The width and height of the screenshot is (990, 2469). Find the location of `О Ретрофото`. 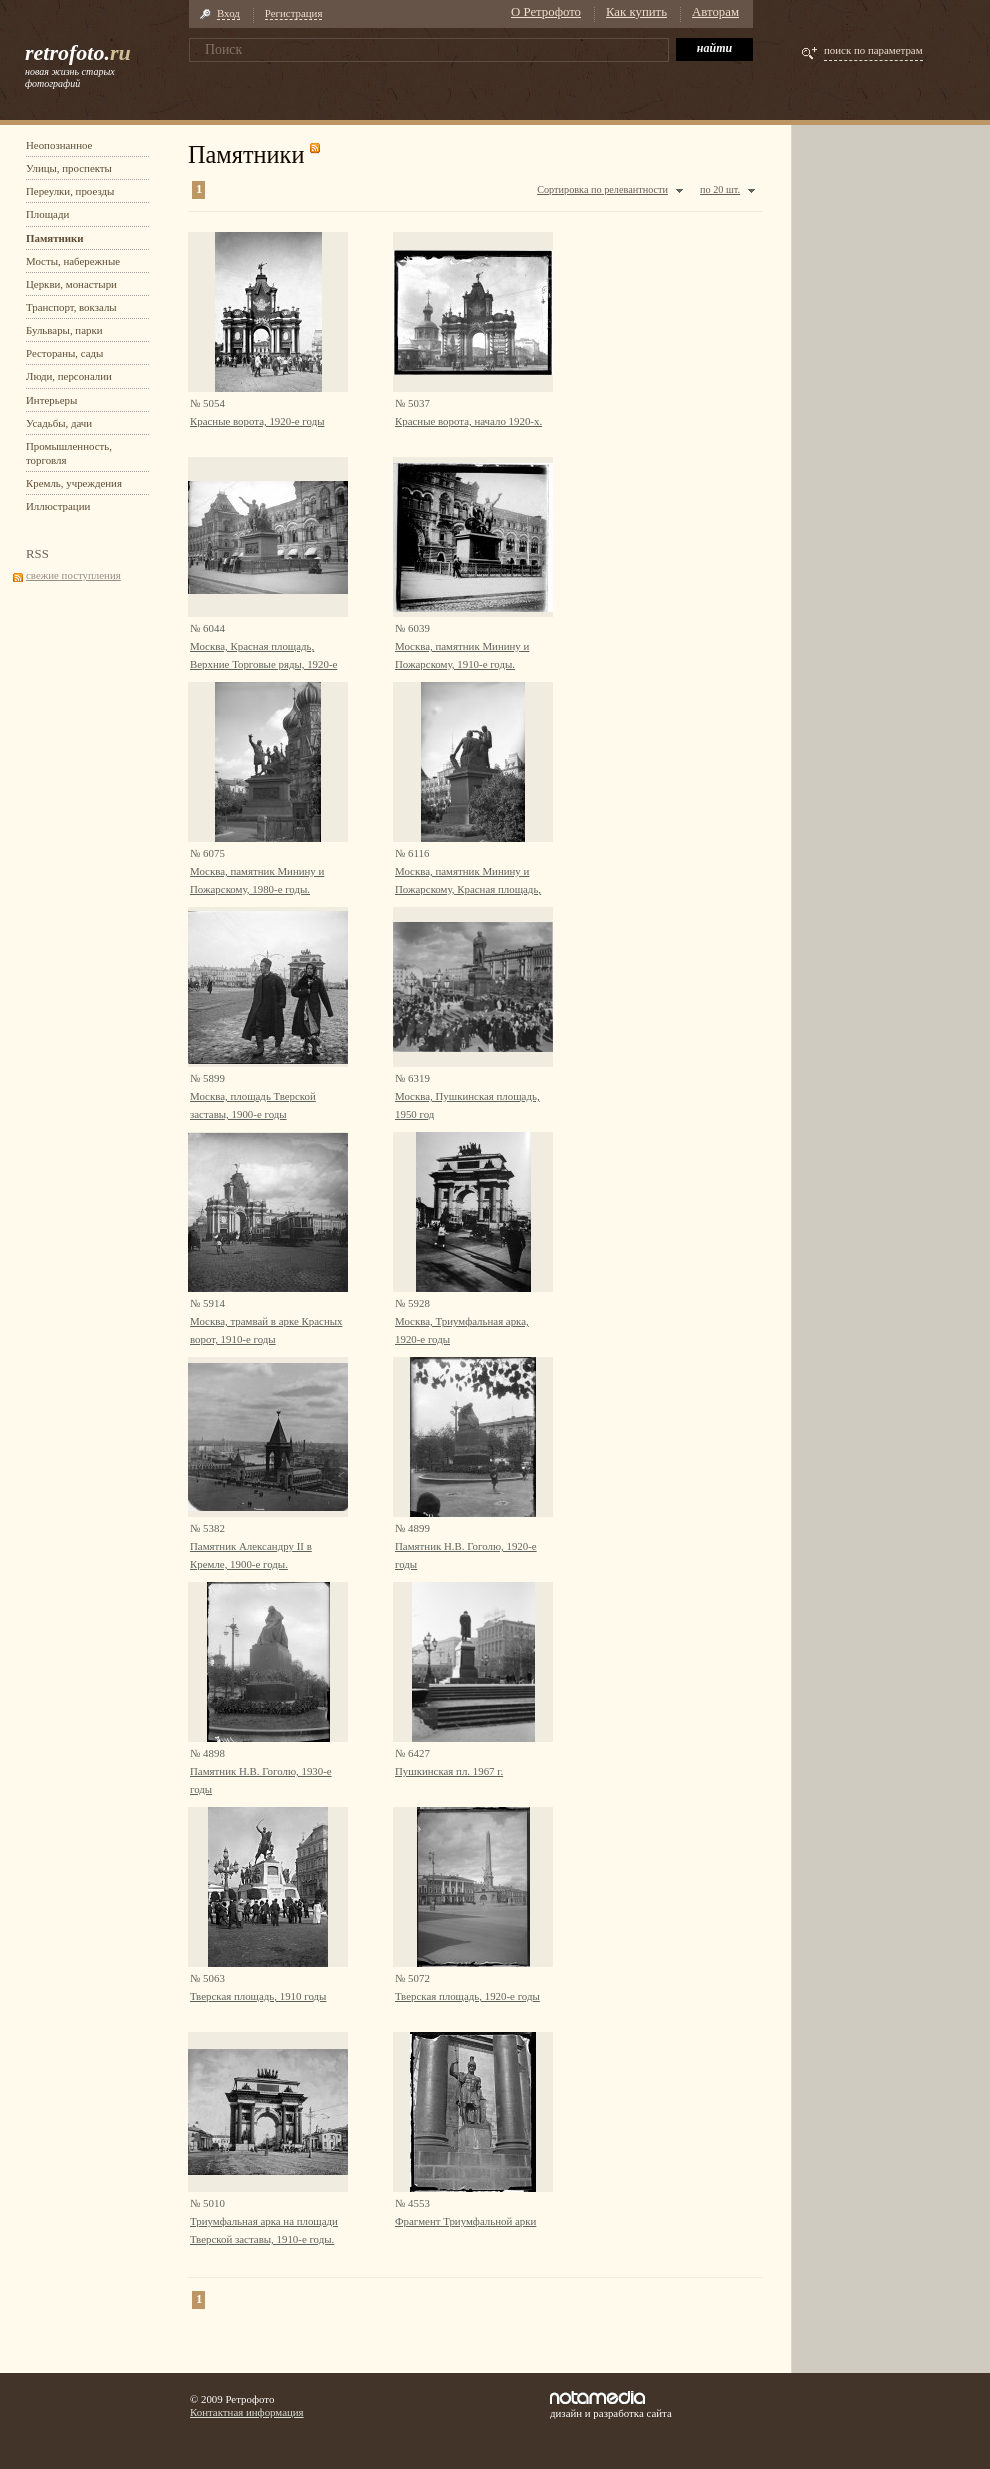

О Ретрофото is located at coordinates (546, 12).